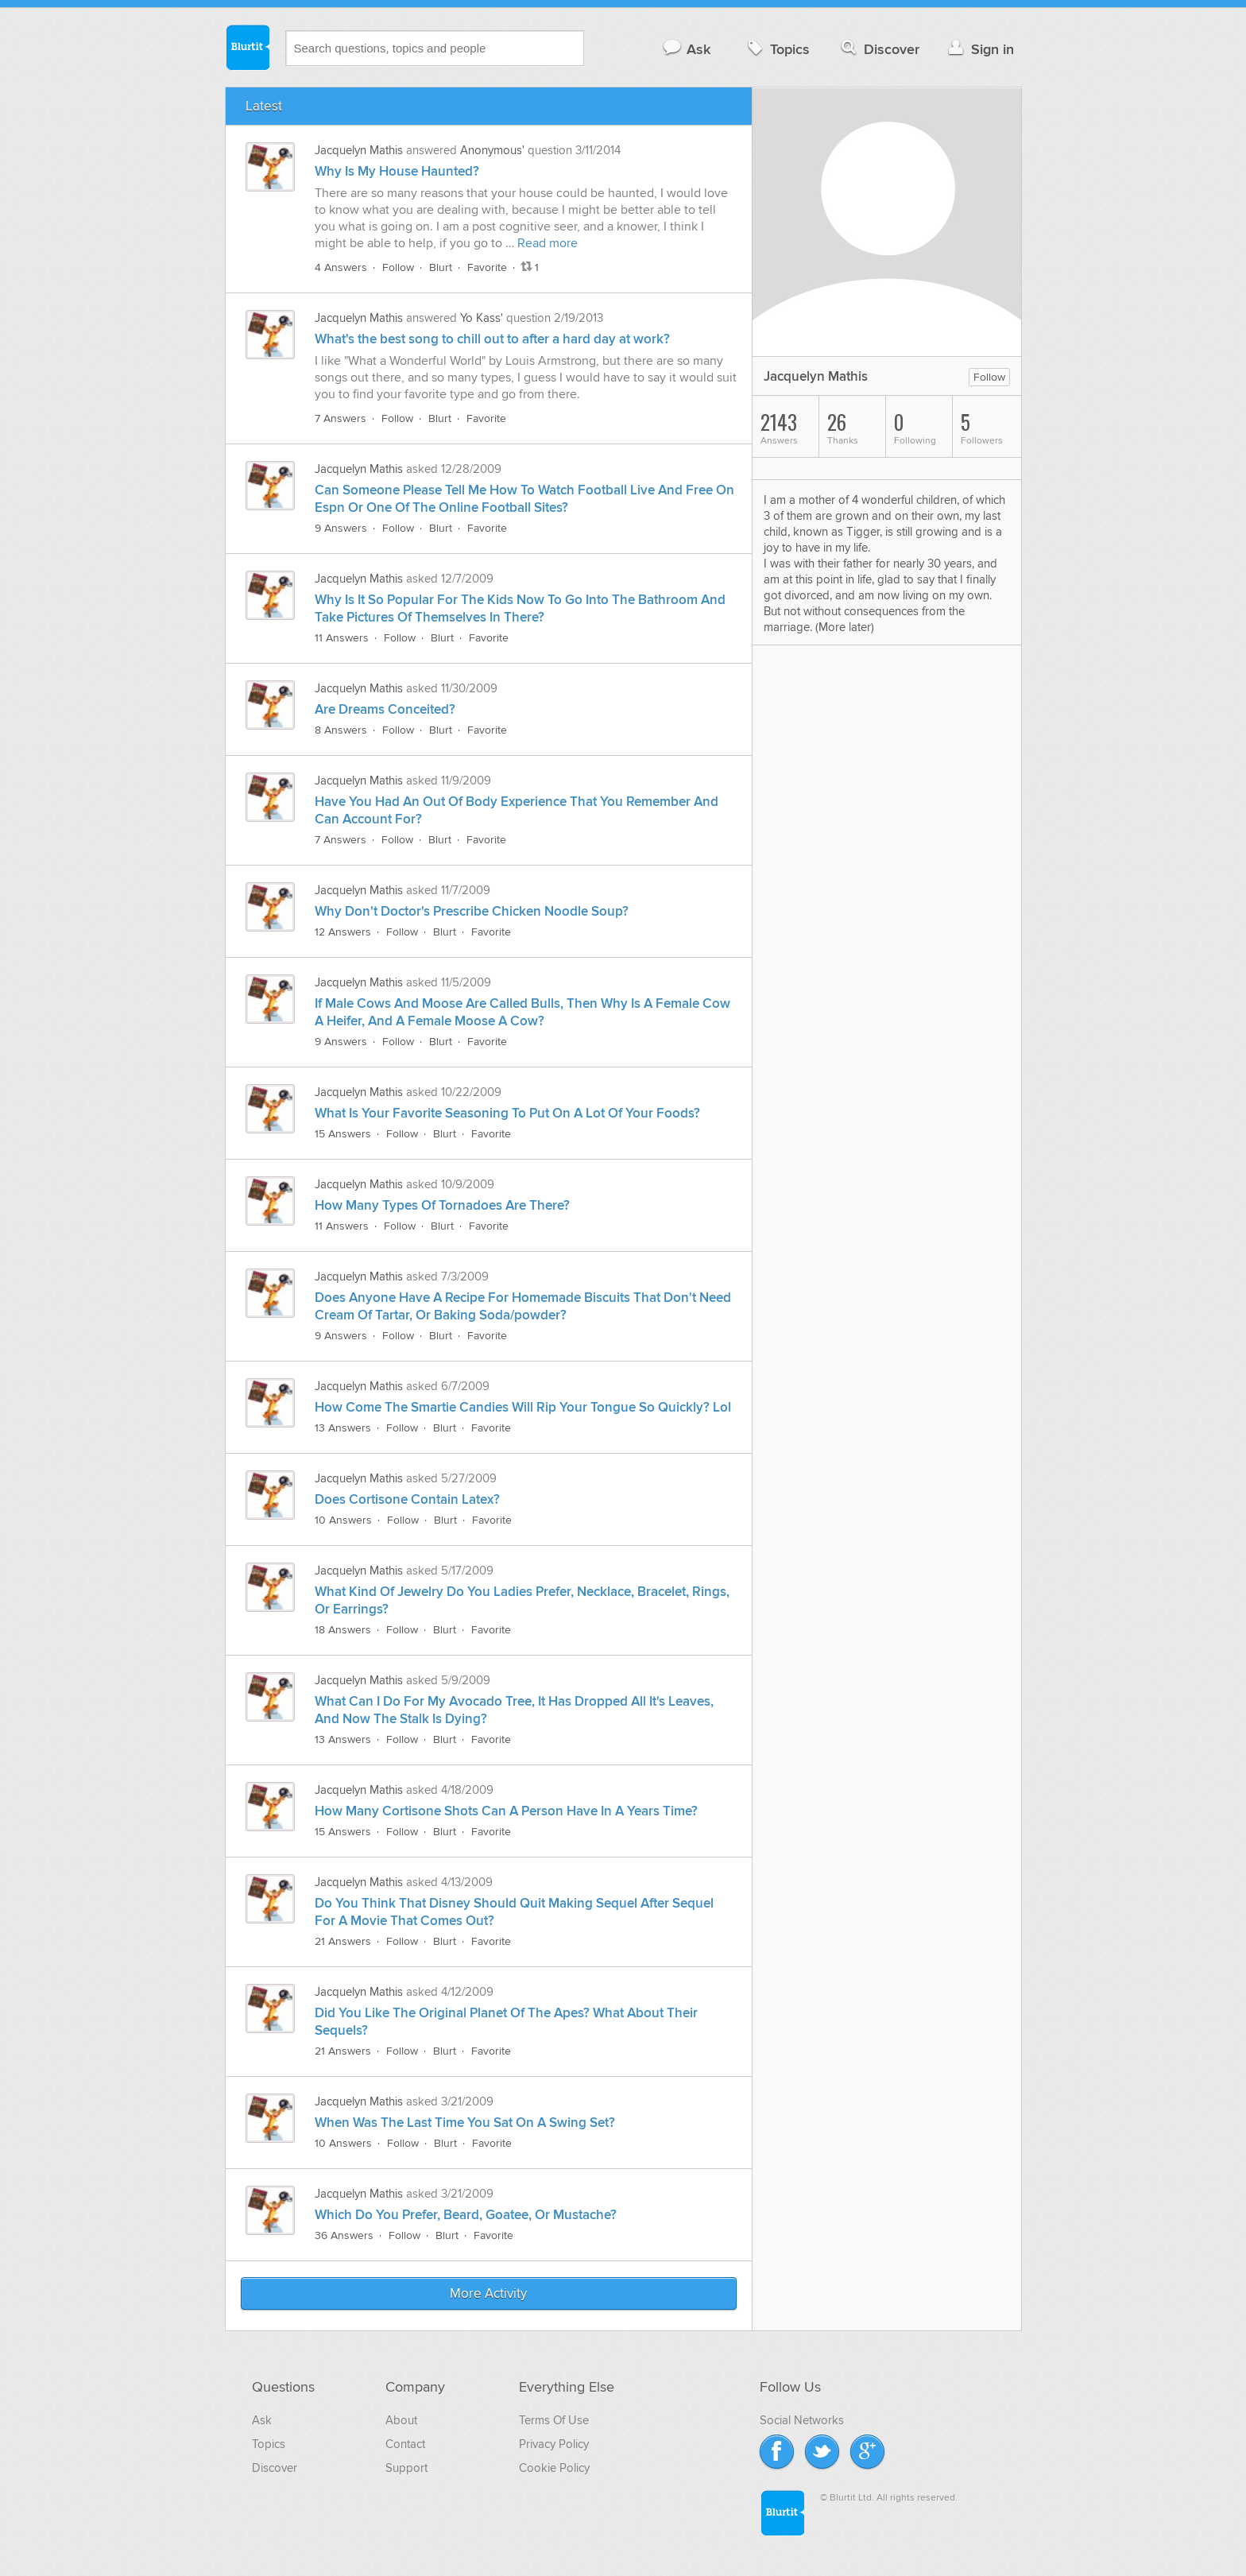 Image resolution: width=1246 pixels, height=2576 pixels. What do you see at coordinates (406, 2468) in the screenshot?
I see `Support` at bounding box center [406, 2468].